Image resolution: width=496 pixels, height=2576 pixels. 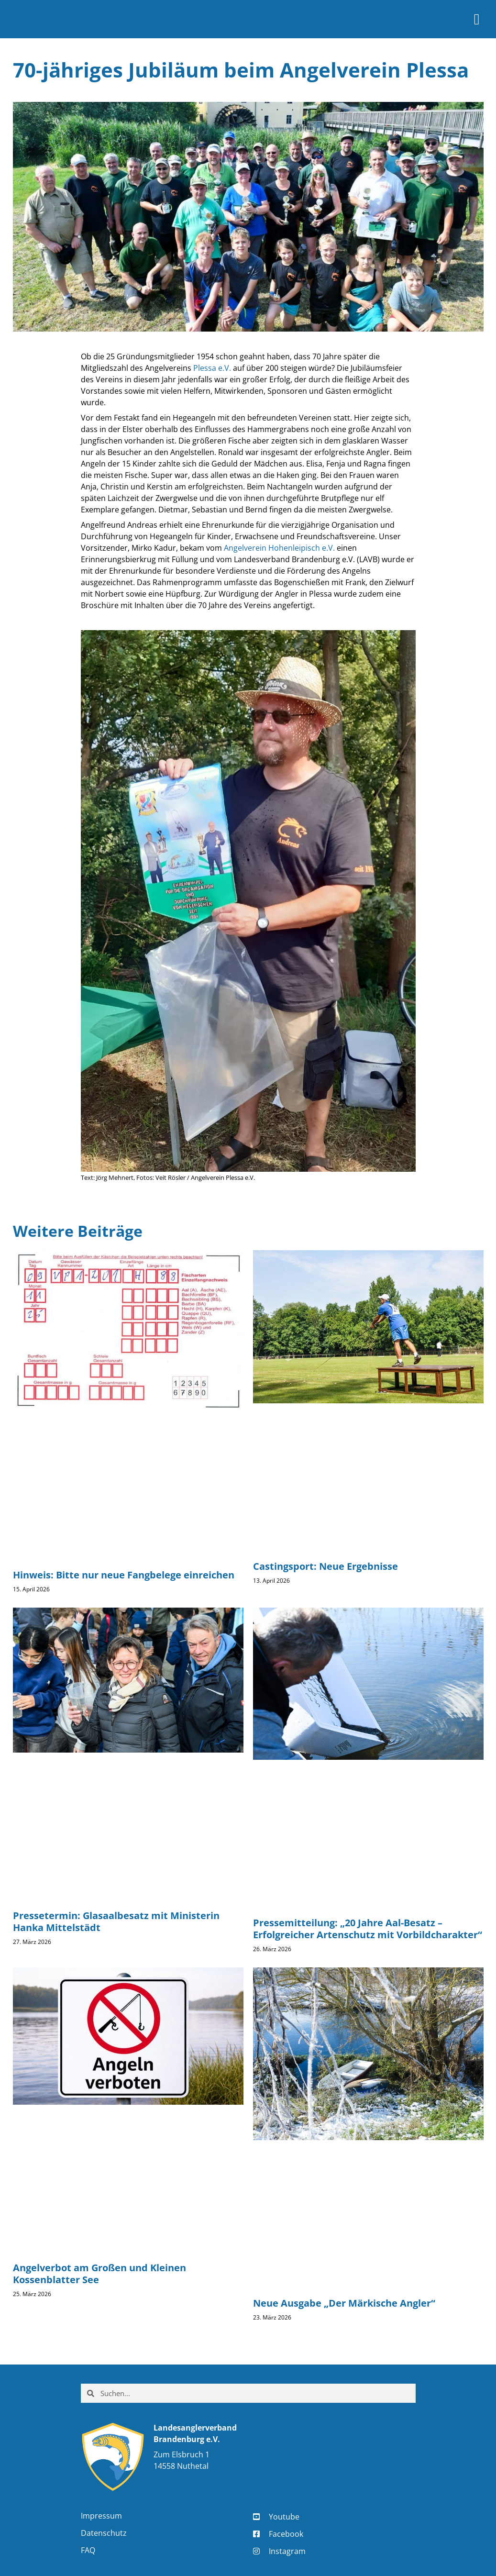 What do you see at coordinates (212, 368) in the screenshot?
I see `Plessa e.V.` at bounding box center [212, 368].